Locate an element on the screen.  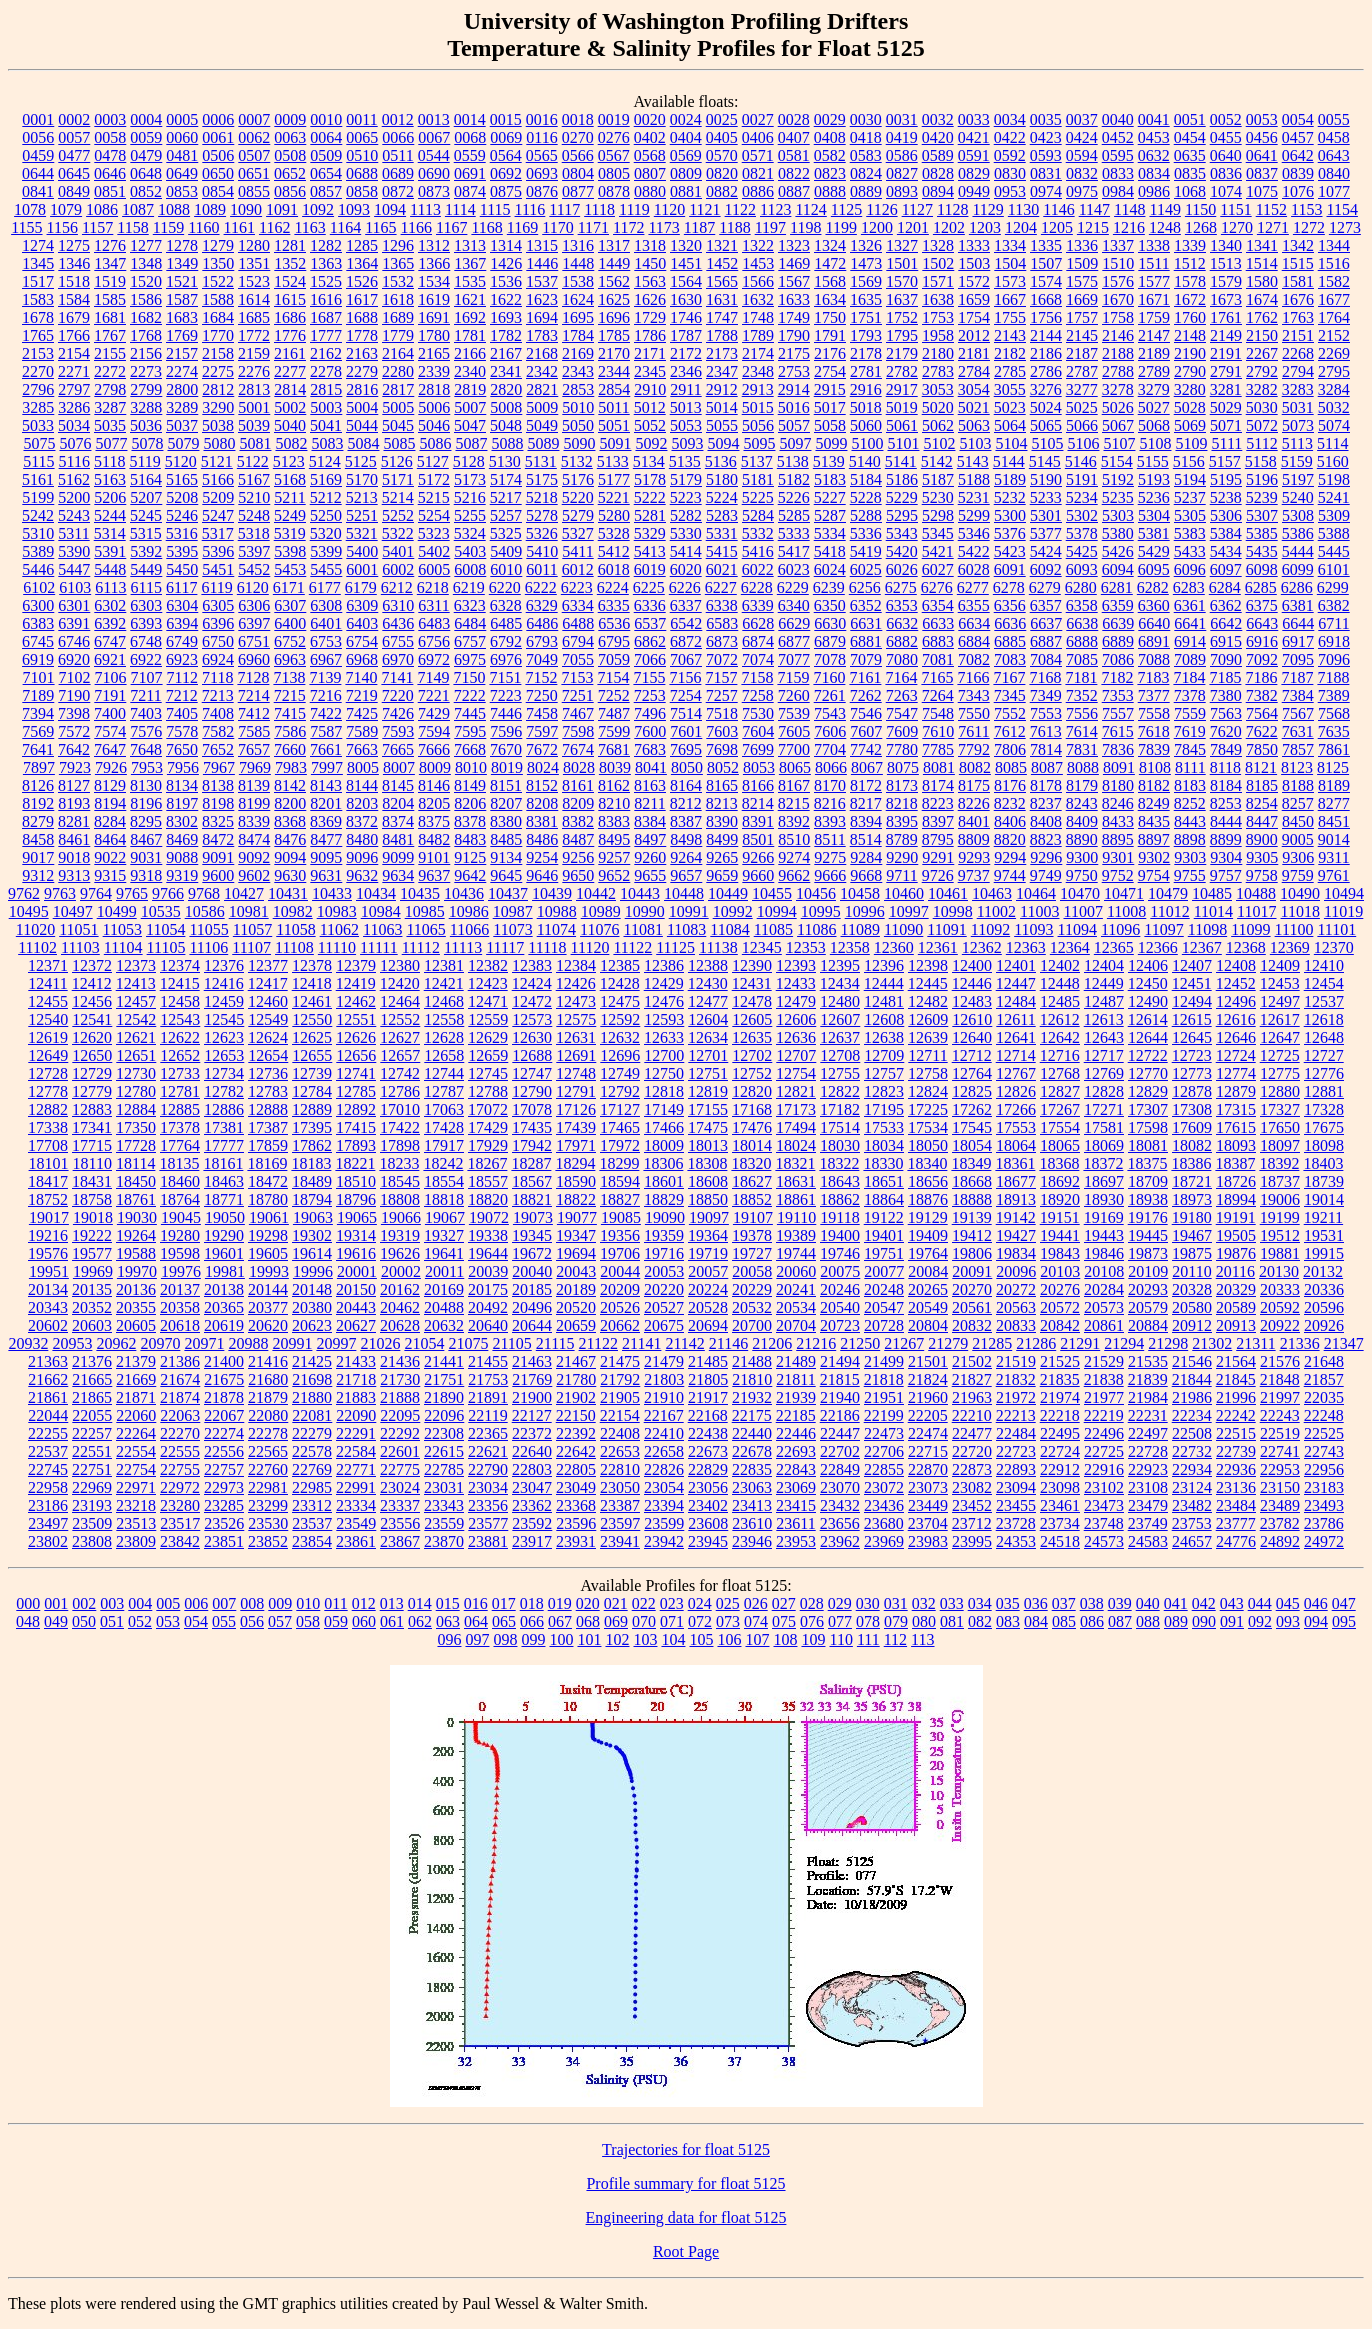
8409 is located at coordinates (1082, 821).